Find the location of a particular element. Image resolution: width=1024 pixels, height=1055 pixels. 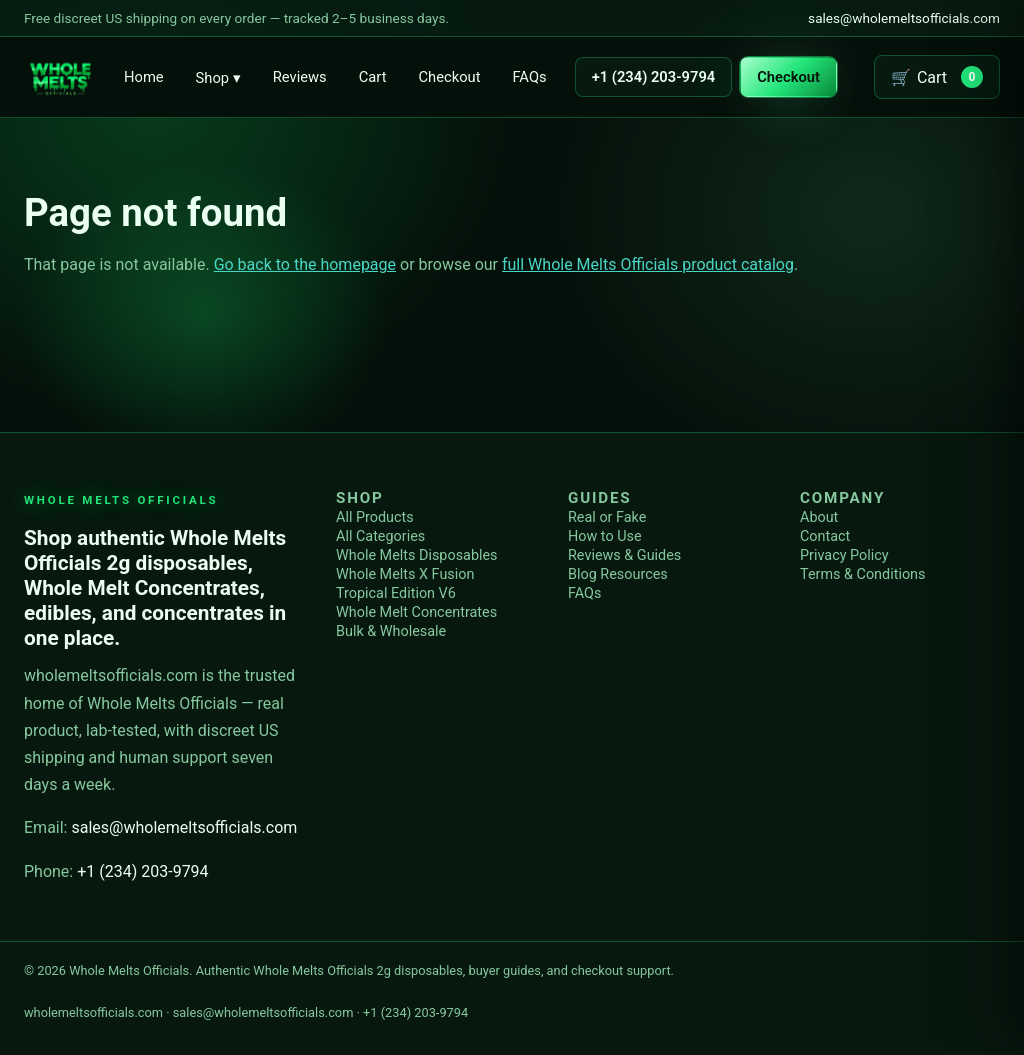

Whole Melt Concentrates is located at coordinates (416, 612).